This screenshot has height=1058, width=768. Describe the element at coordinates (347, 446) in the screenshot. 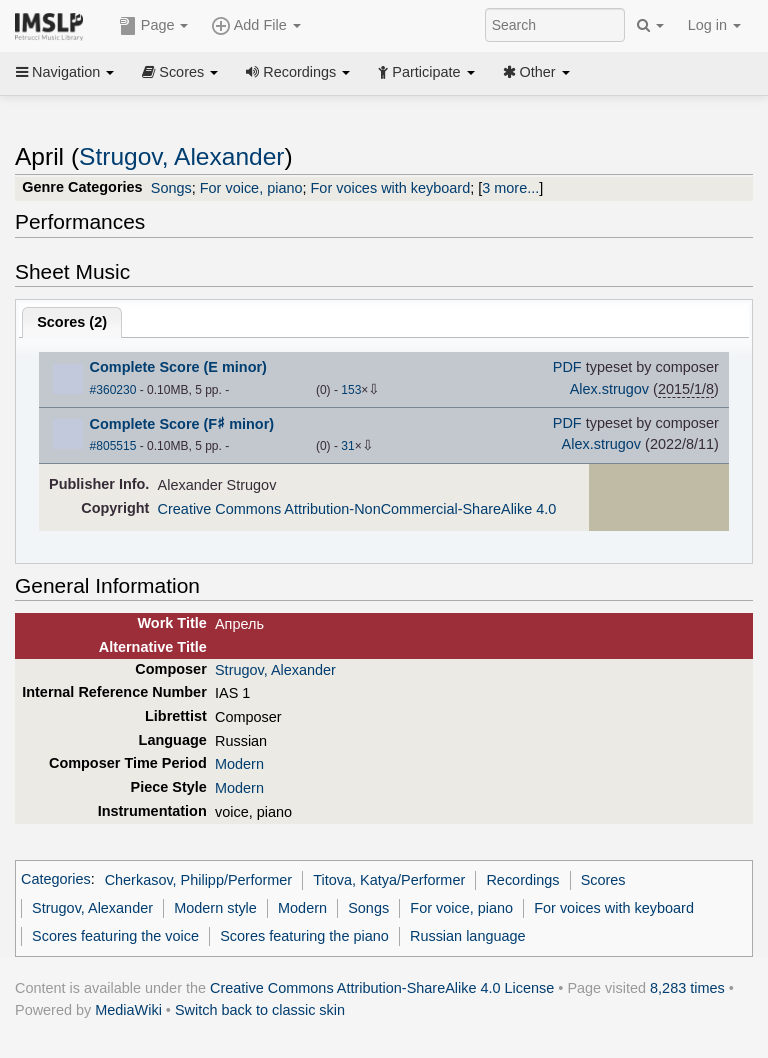

I see `31` at that location.